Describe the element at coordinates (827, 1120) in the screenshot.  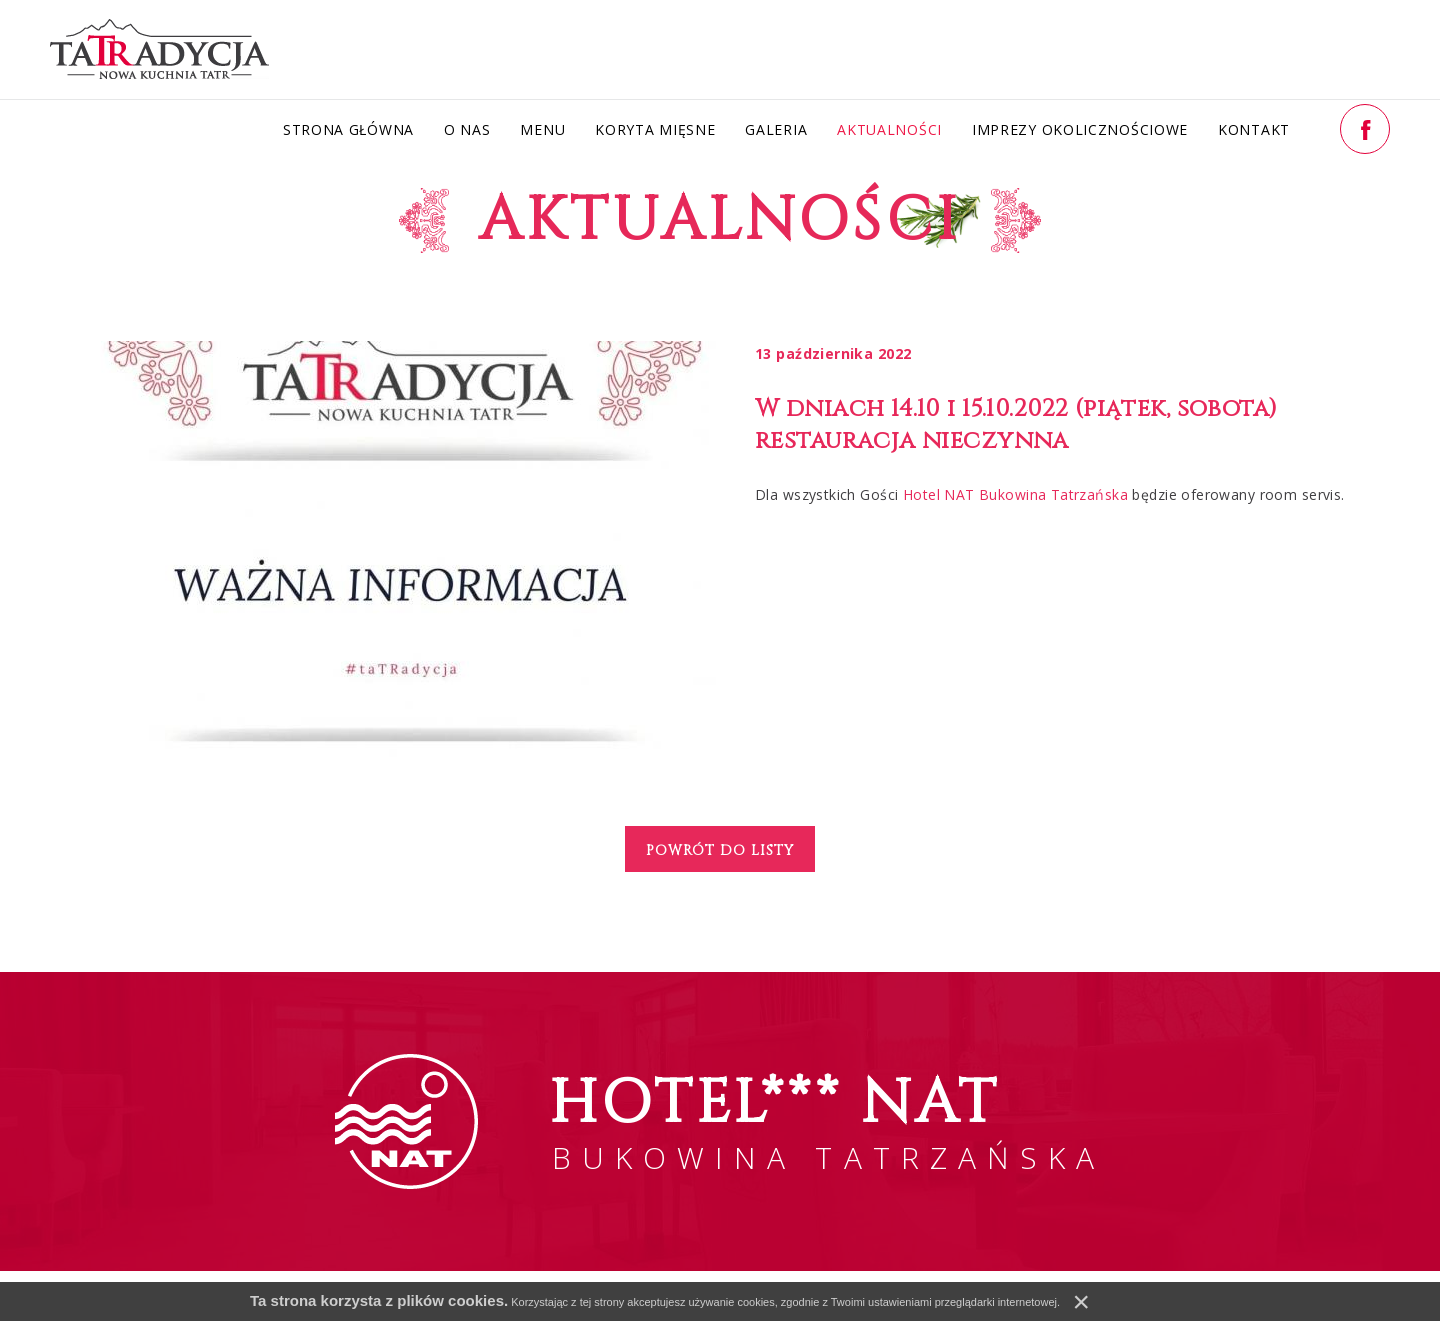
I see `BUKOWINA TATRZAŃSKA` at that location.